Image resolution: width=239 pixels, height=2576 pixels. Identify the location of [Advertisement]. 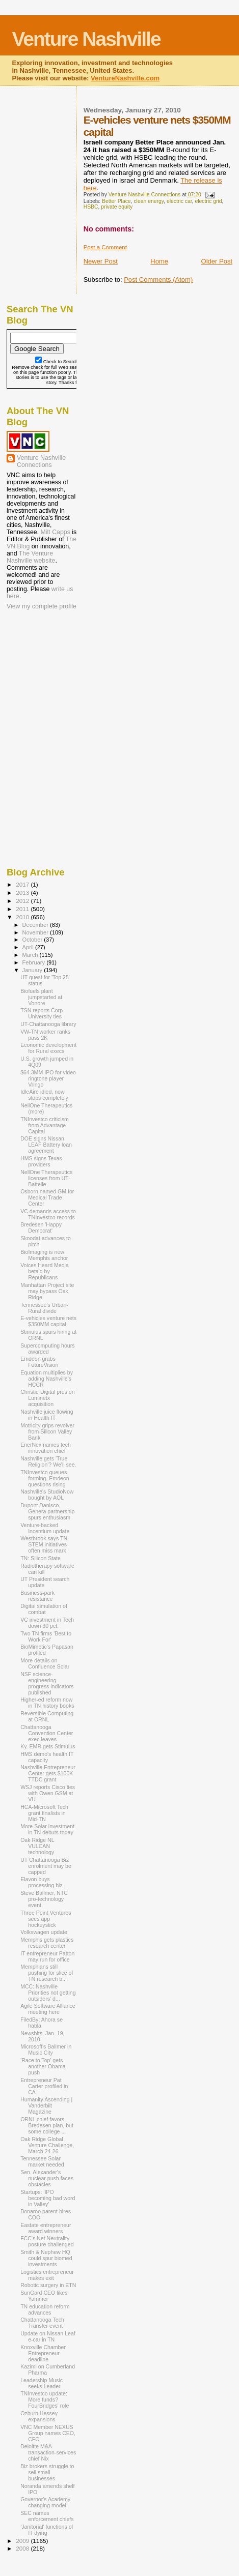
(58, 677).